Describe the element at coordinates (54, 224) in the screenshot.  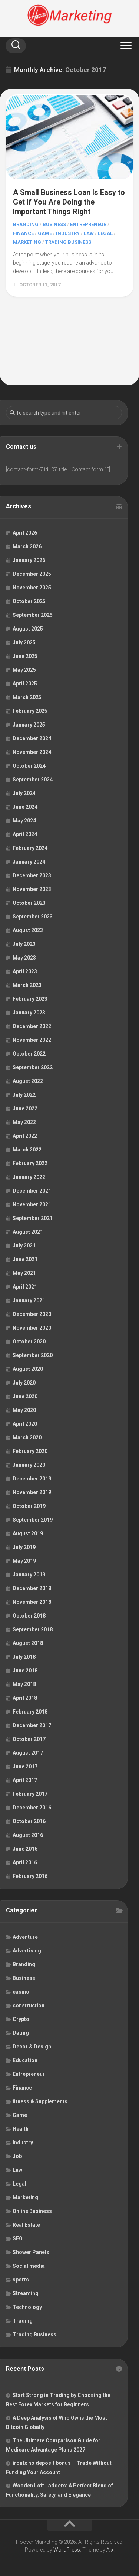
I see `Business` at that location.